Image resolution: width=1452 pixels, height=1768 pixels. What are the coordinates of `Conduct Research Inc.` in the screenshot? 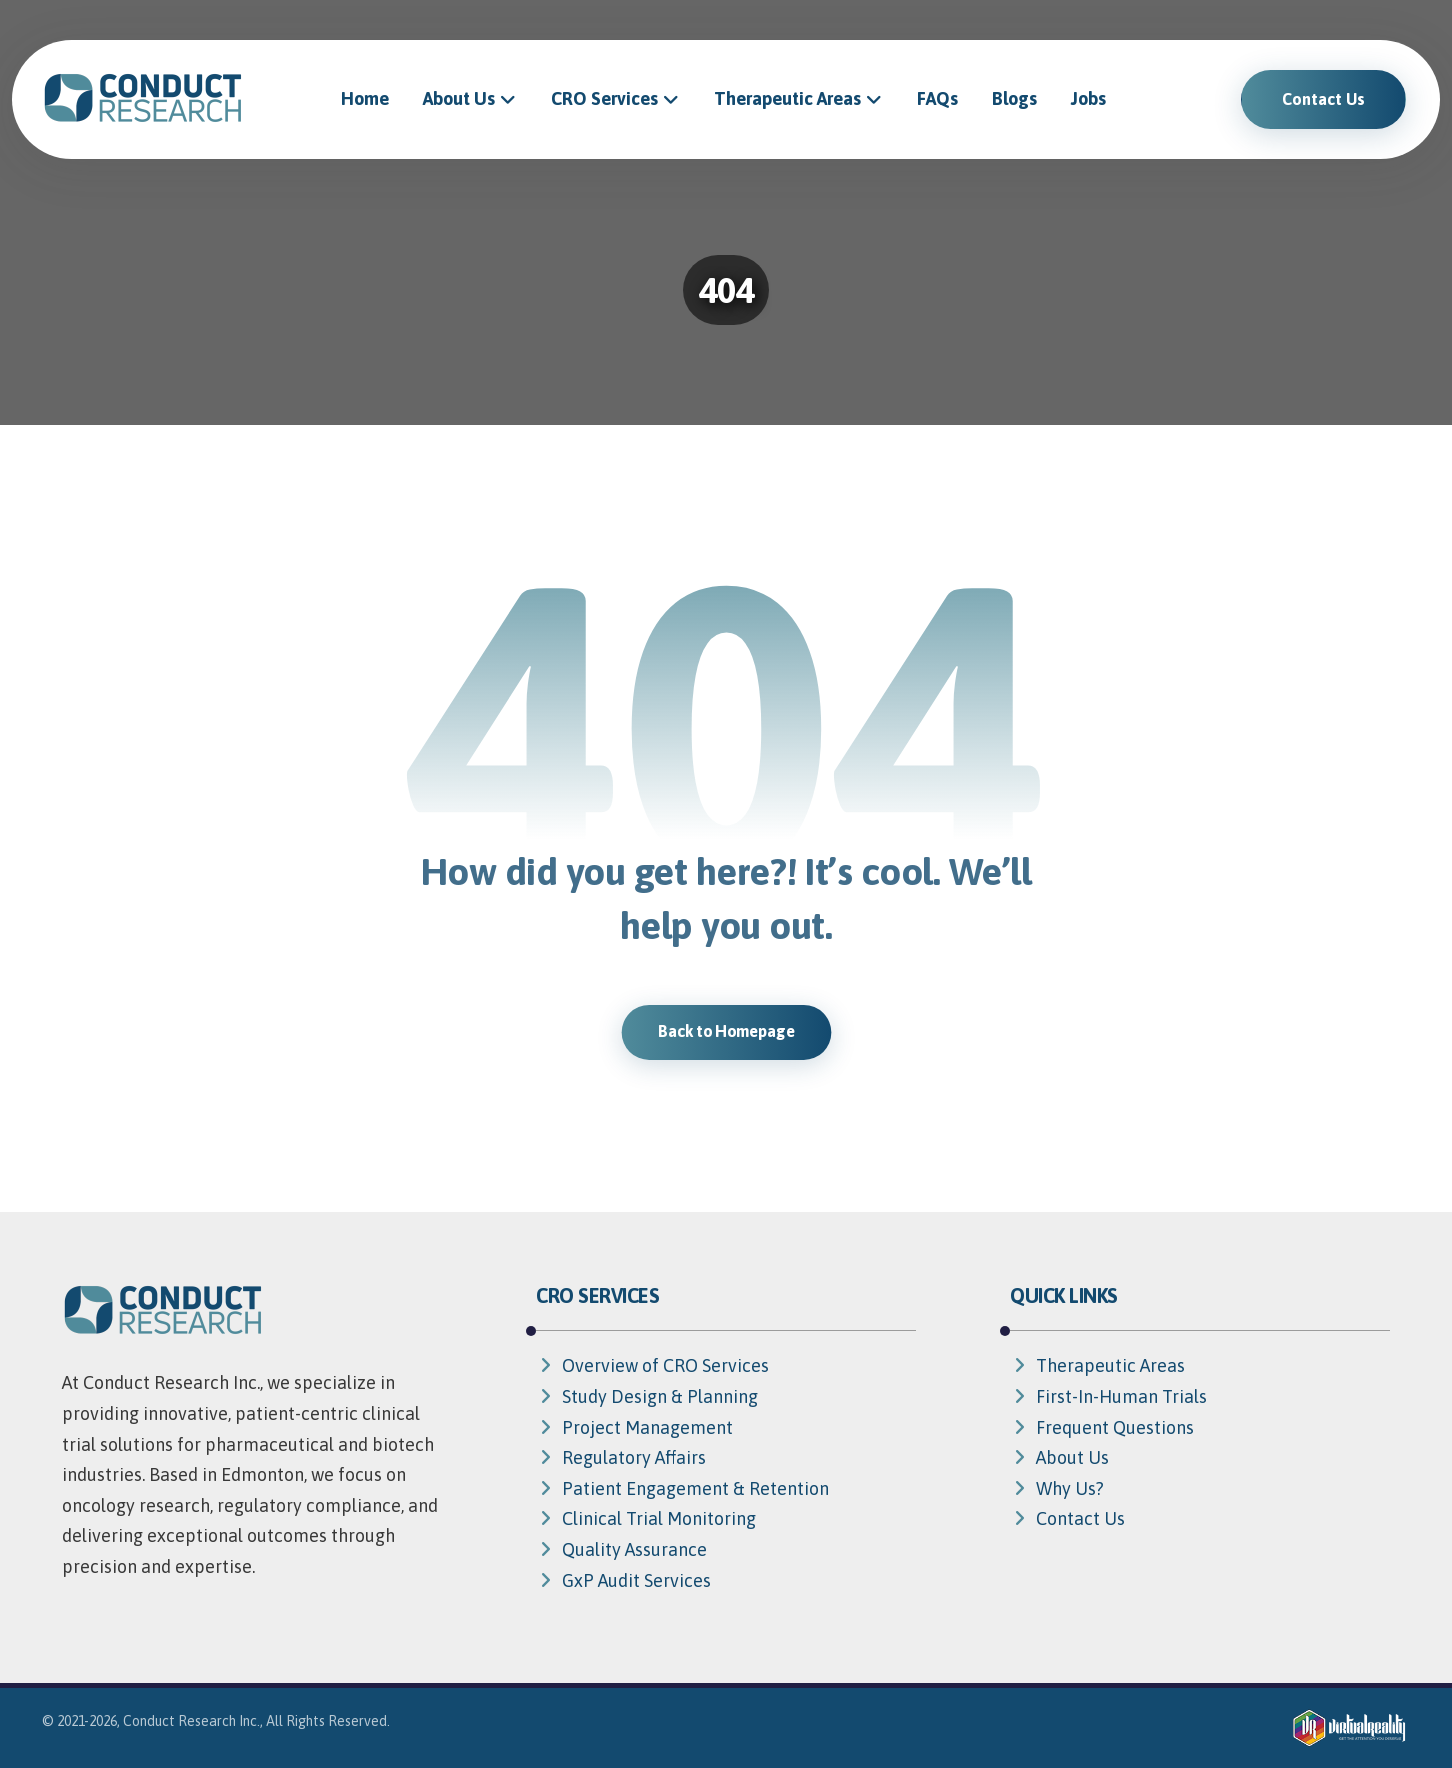 It's located at (191, 1721).